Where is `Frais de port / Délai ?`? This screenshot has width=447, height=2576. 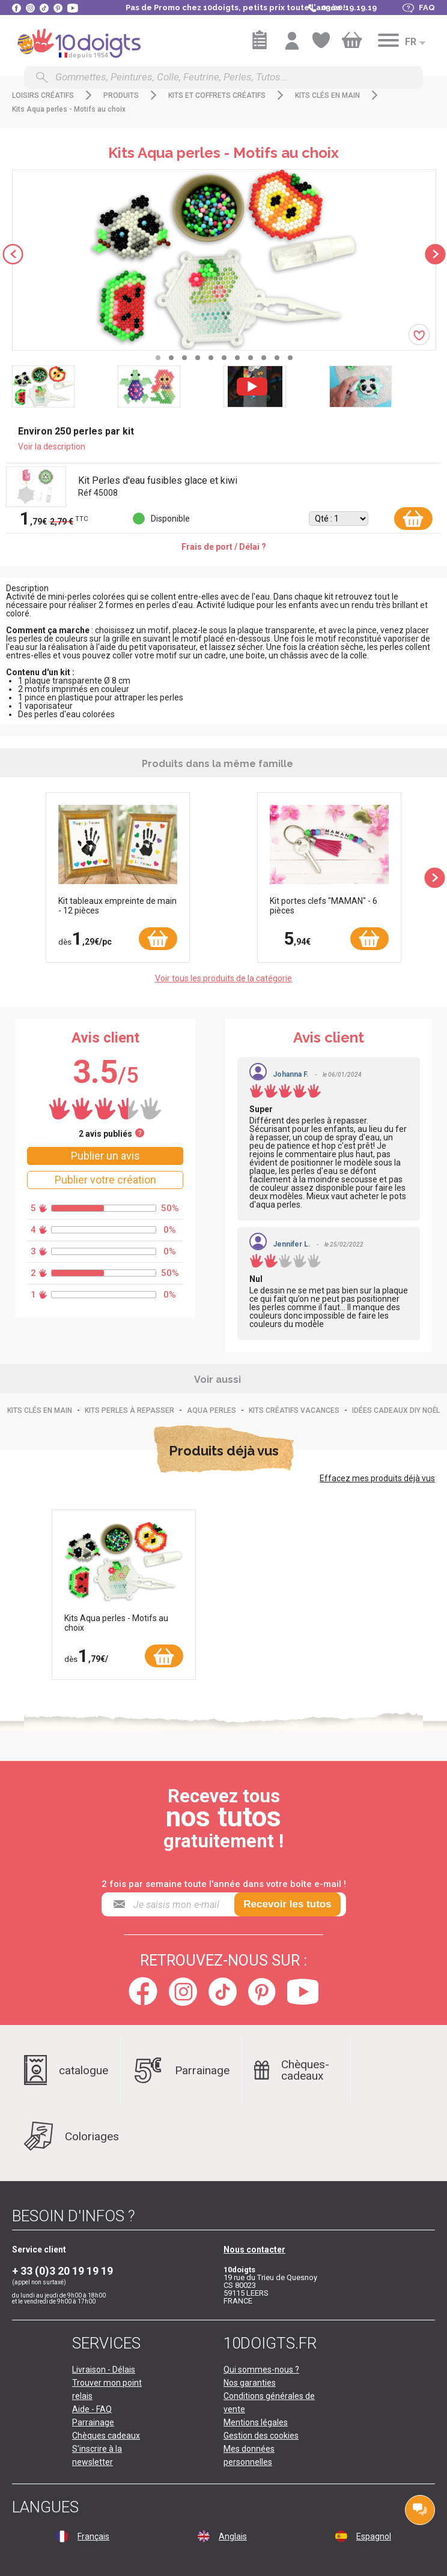 Frais de port / Délai ? is located at coordinates (223, 547).